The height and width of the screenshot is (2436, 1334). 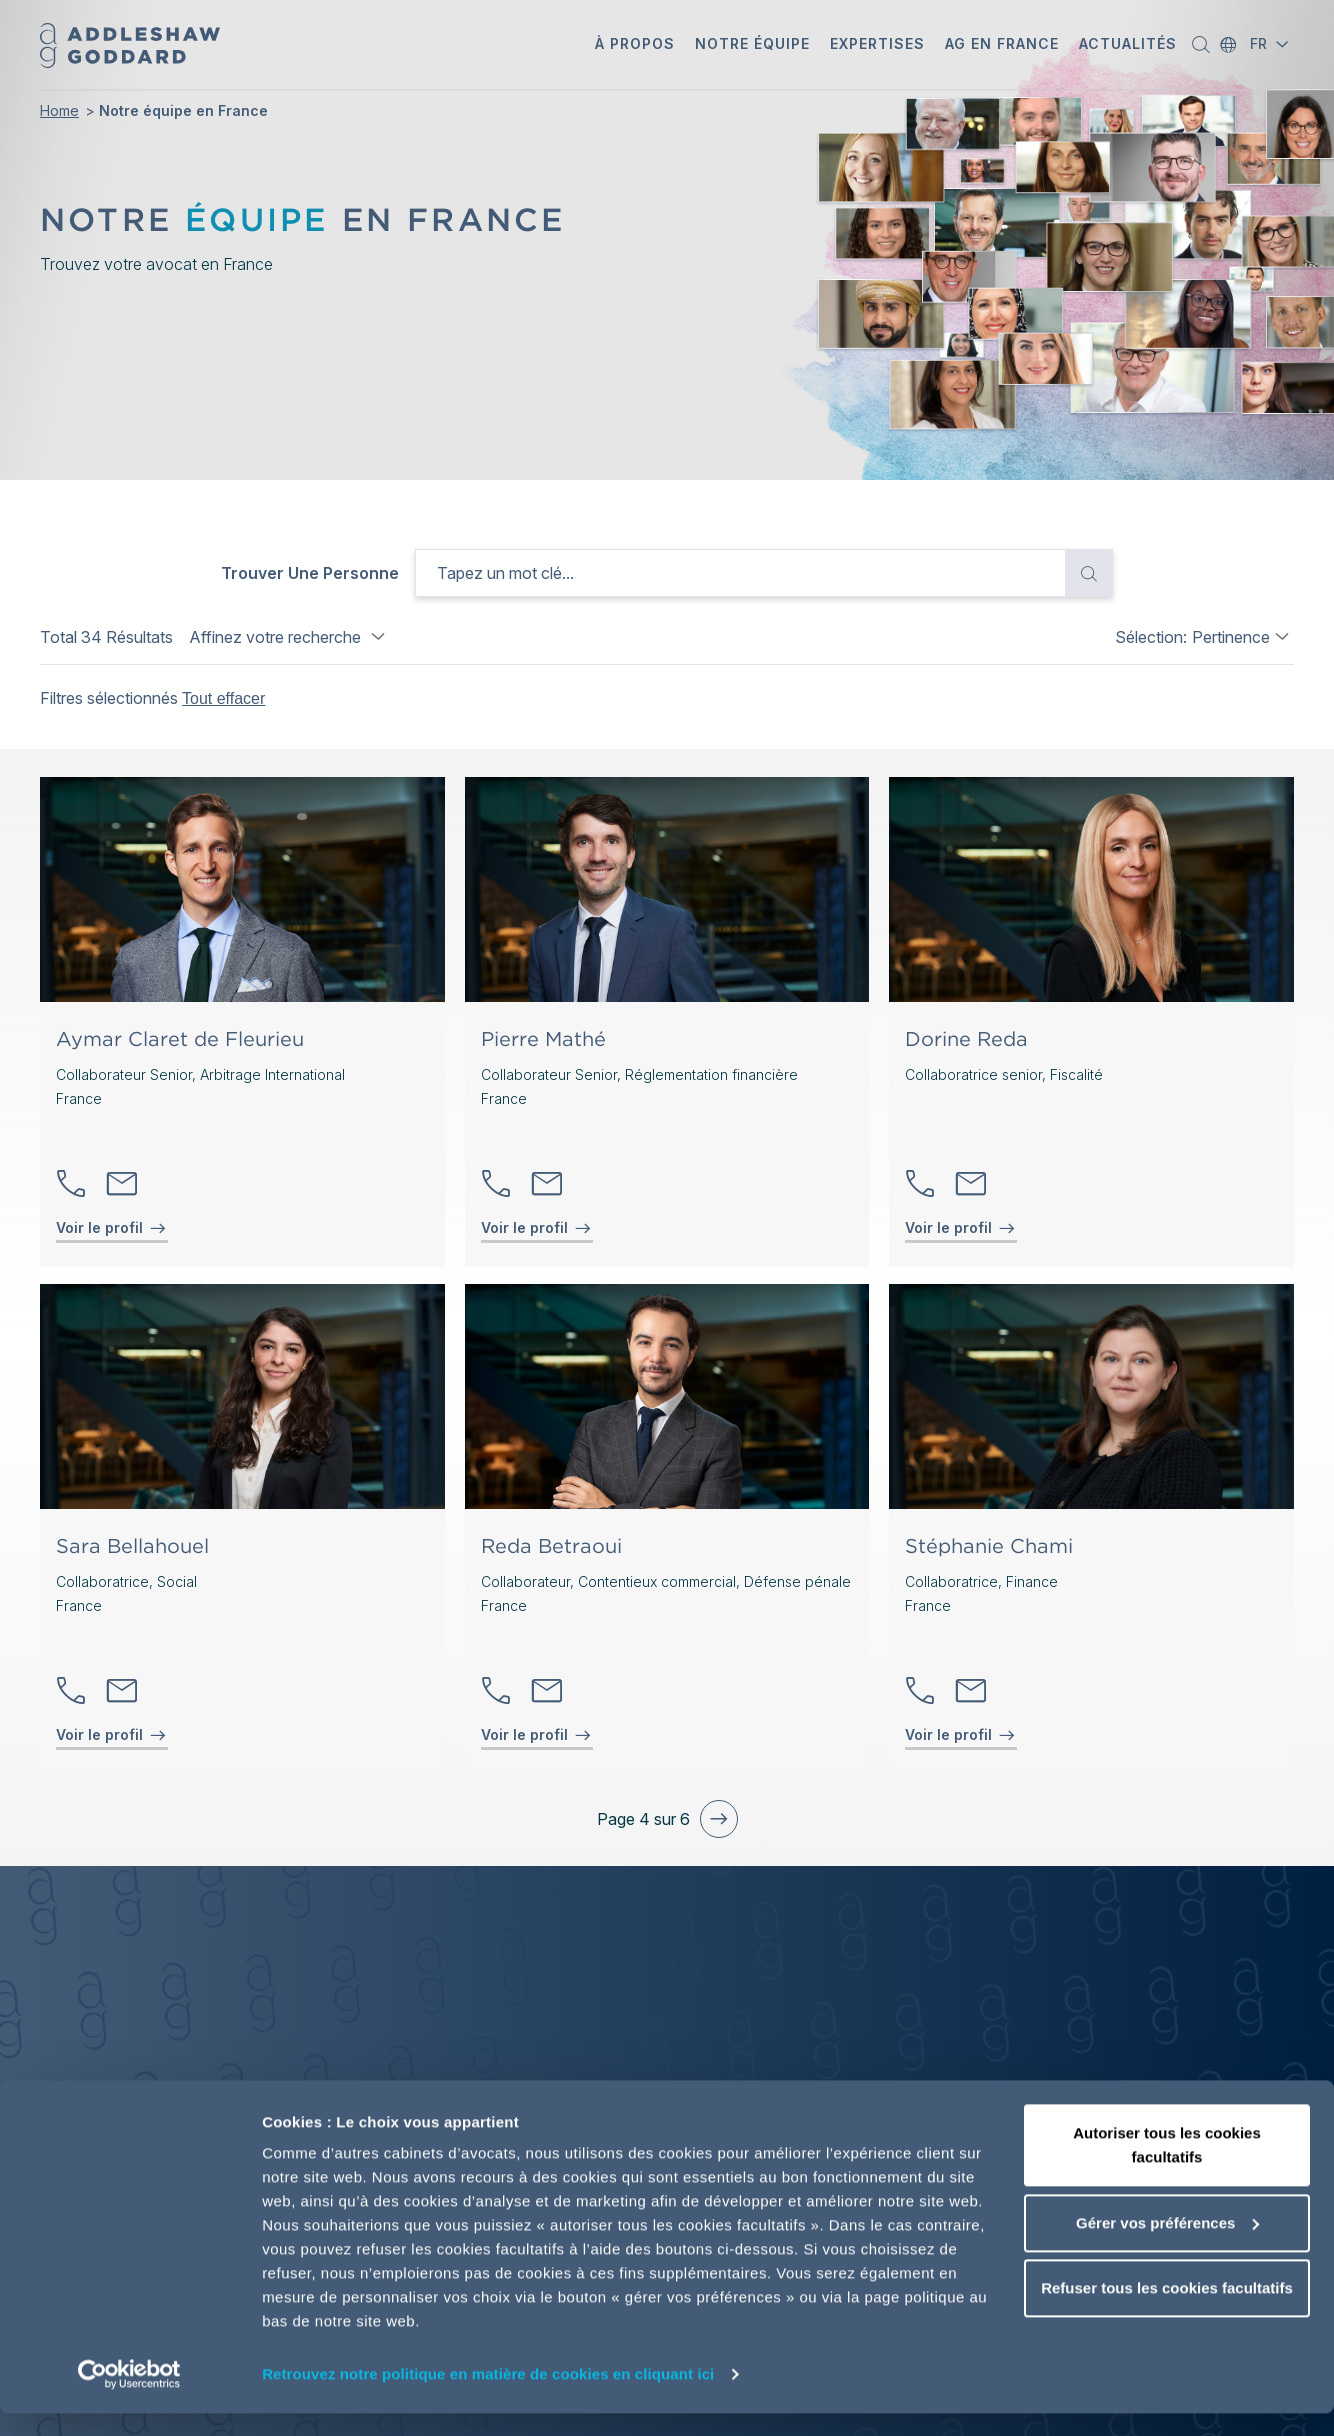 What do you see at coordinates (551, 1546) in the screenshot?
I see `Reda Betraoui` at bounding box center [551, 1546].